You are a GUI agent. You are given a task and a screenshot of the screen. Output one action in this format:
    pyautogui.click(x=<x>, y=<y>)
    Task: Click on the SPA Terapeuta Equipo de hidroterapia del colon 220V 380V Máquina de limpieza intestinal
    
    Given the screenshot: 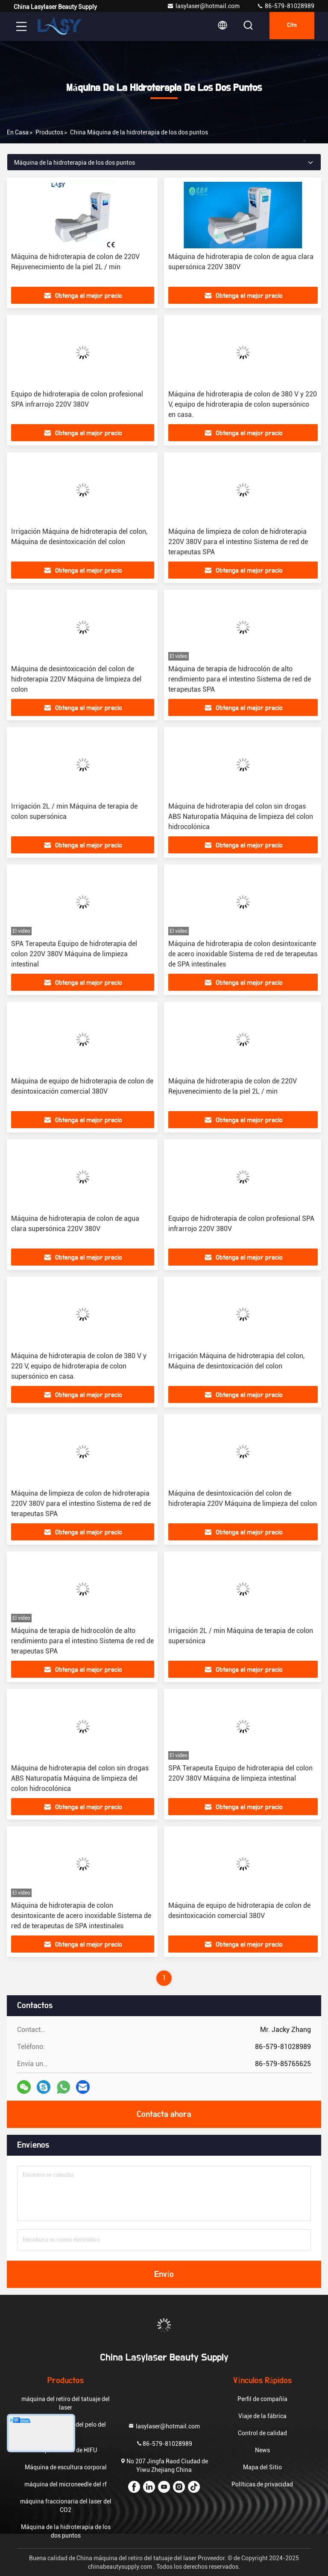 What is the action you would take?
    pyautogui.click(x=74, y=954)
    